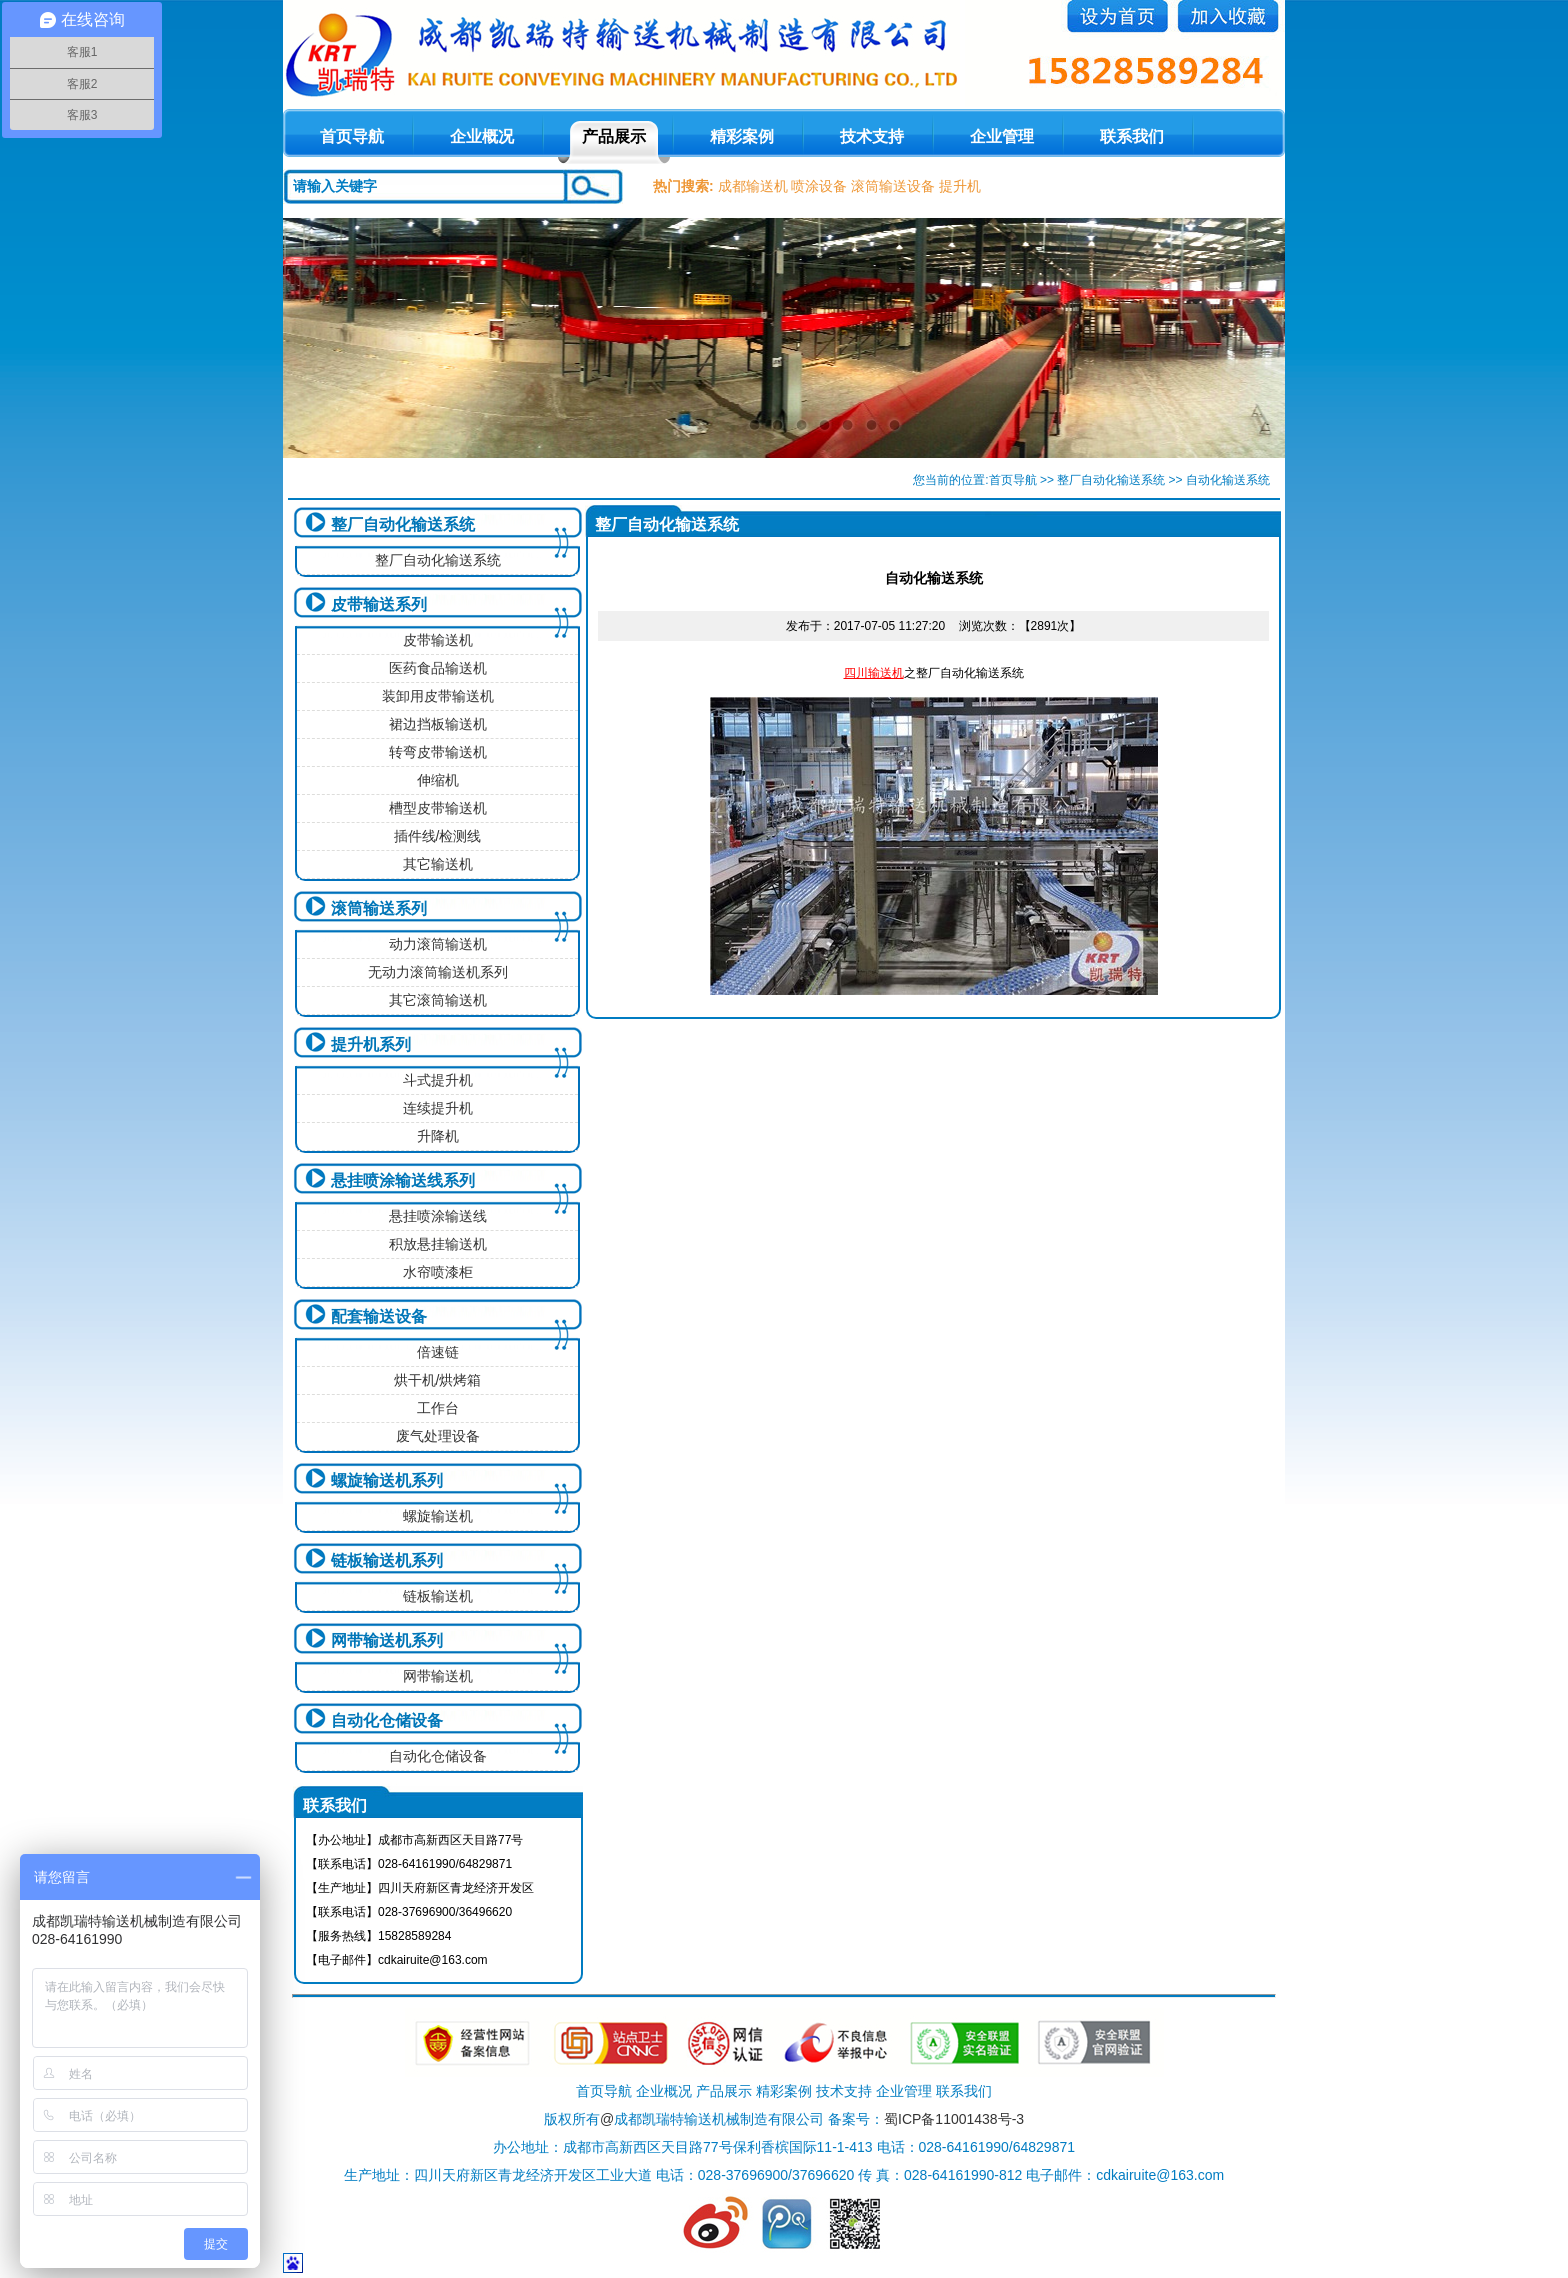 The image size is (1568, 2278). Describe the element at coordinates (438, 1108) in the screenshot. I see `连续提升机` at that location.